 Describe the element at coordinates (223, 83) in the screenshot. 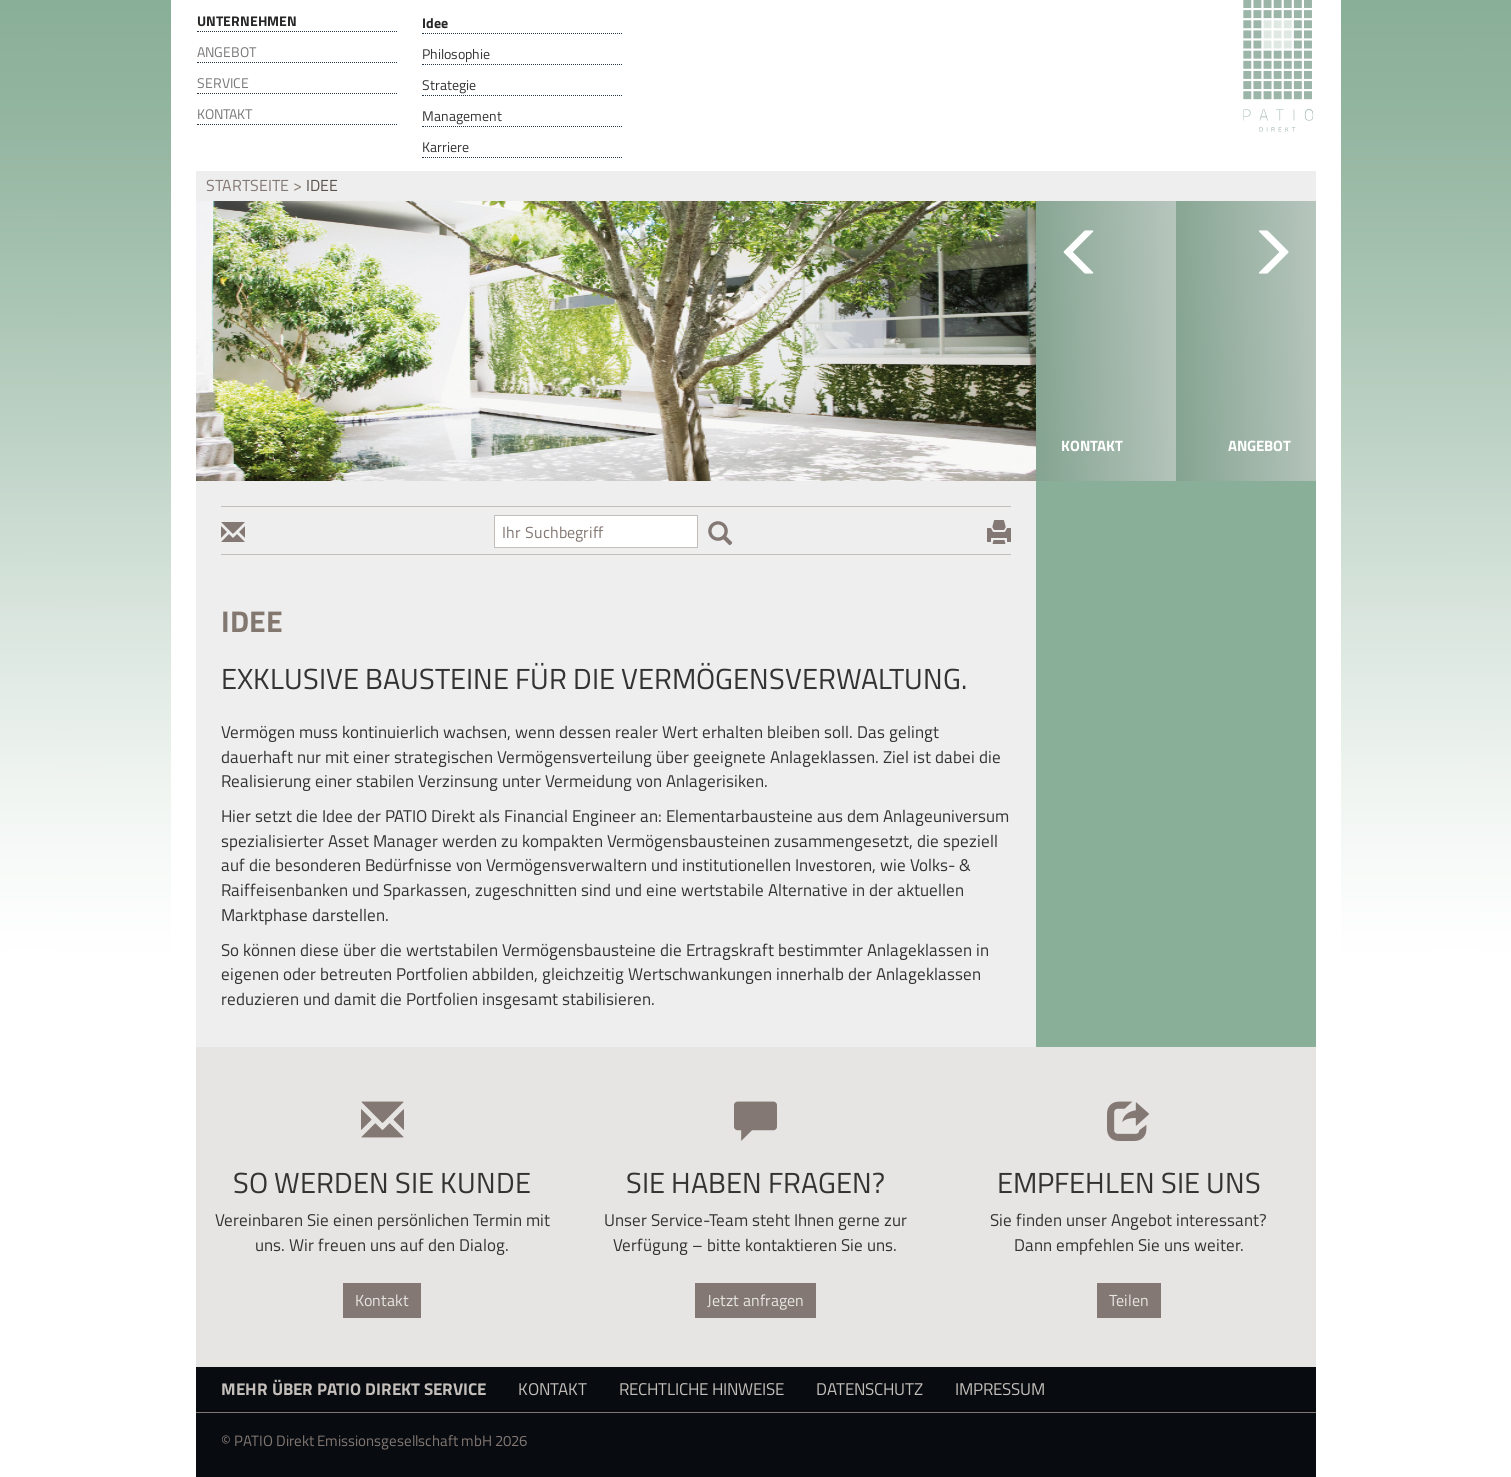

I see `Service` at that location.